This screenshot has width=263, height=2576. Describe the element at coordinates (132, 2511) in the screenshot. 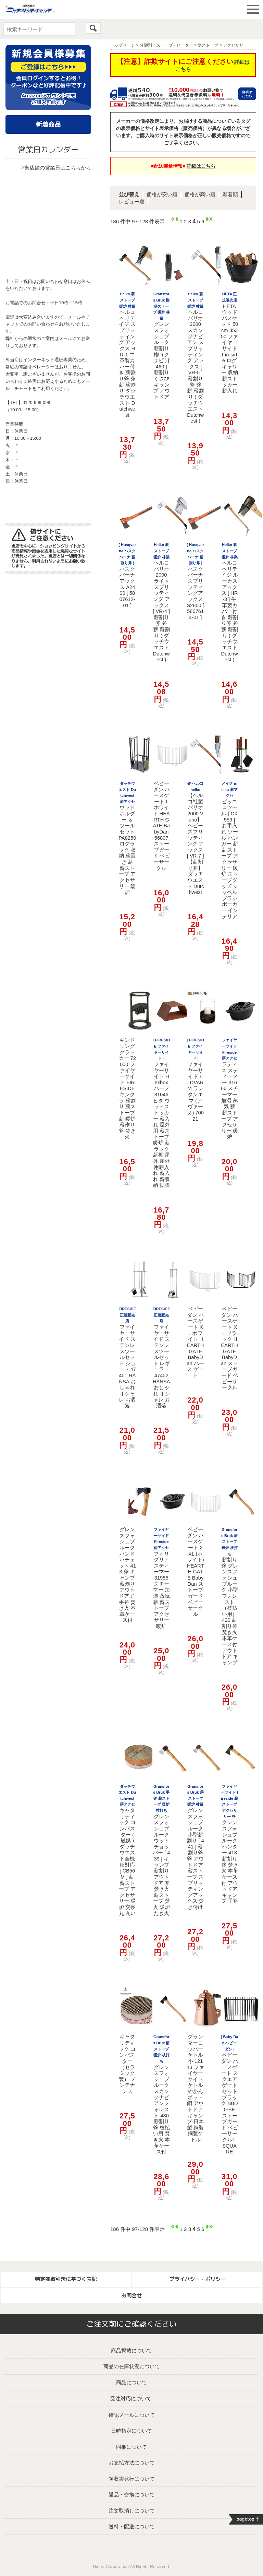

I see `注文取消しについて` at that location.